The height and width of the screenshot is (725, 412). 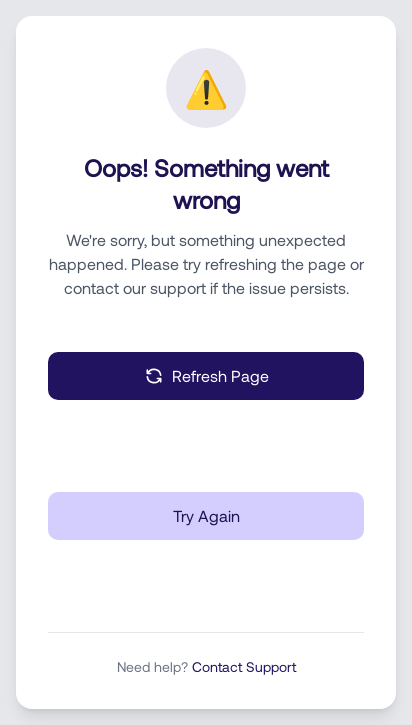 I want to click on Contact Support, so click(x=244, y=666).